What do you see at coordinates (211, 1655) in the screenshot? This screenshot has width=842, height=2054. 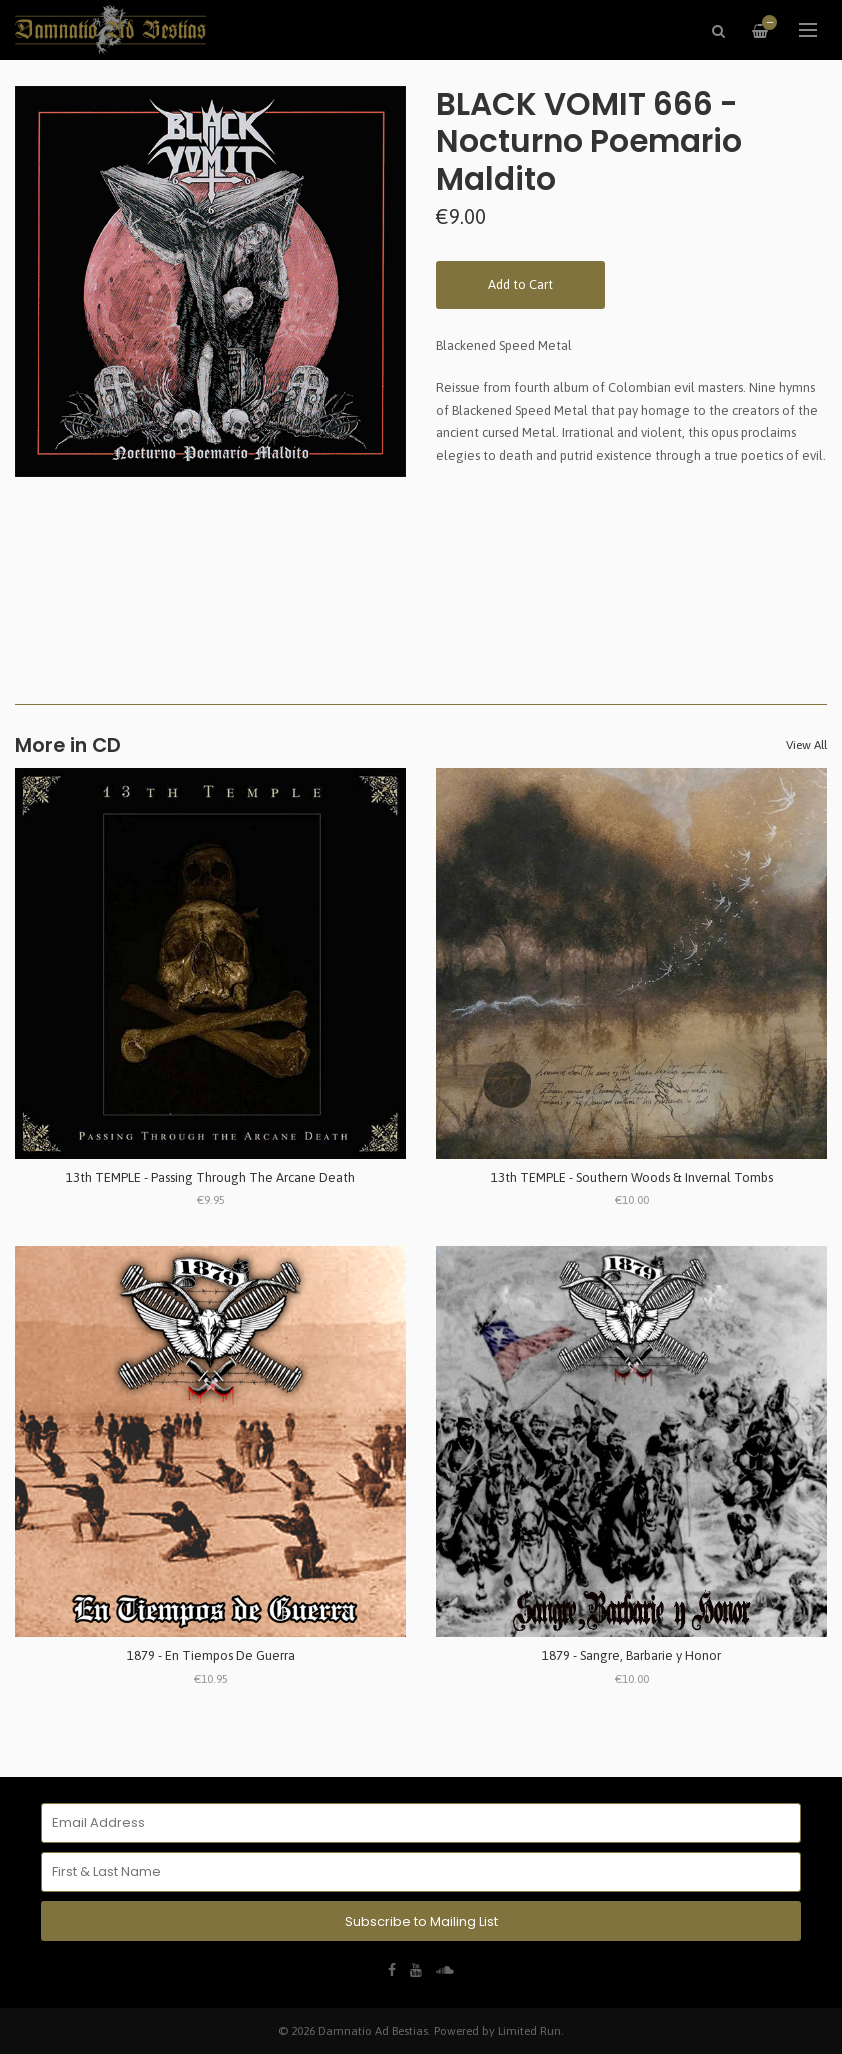 I see `1879 - En Tiempos De Guerra` at bounding box center [211, 1655].